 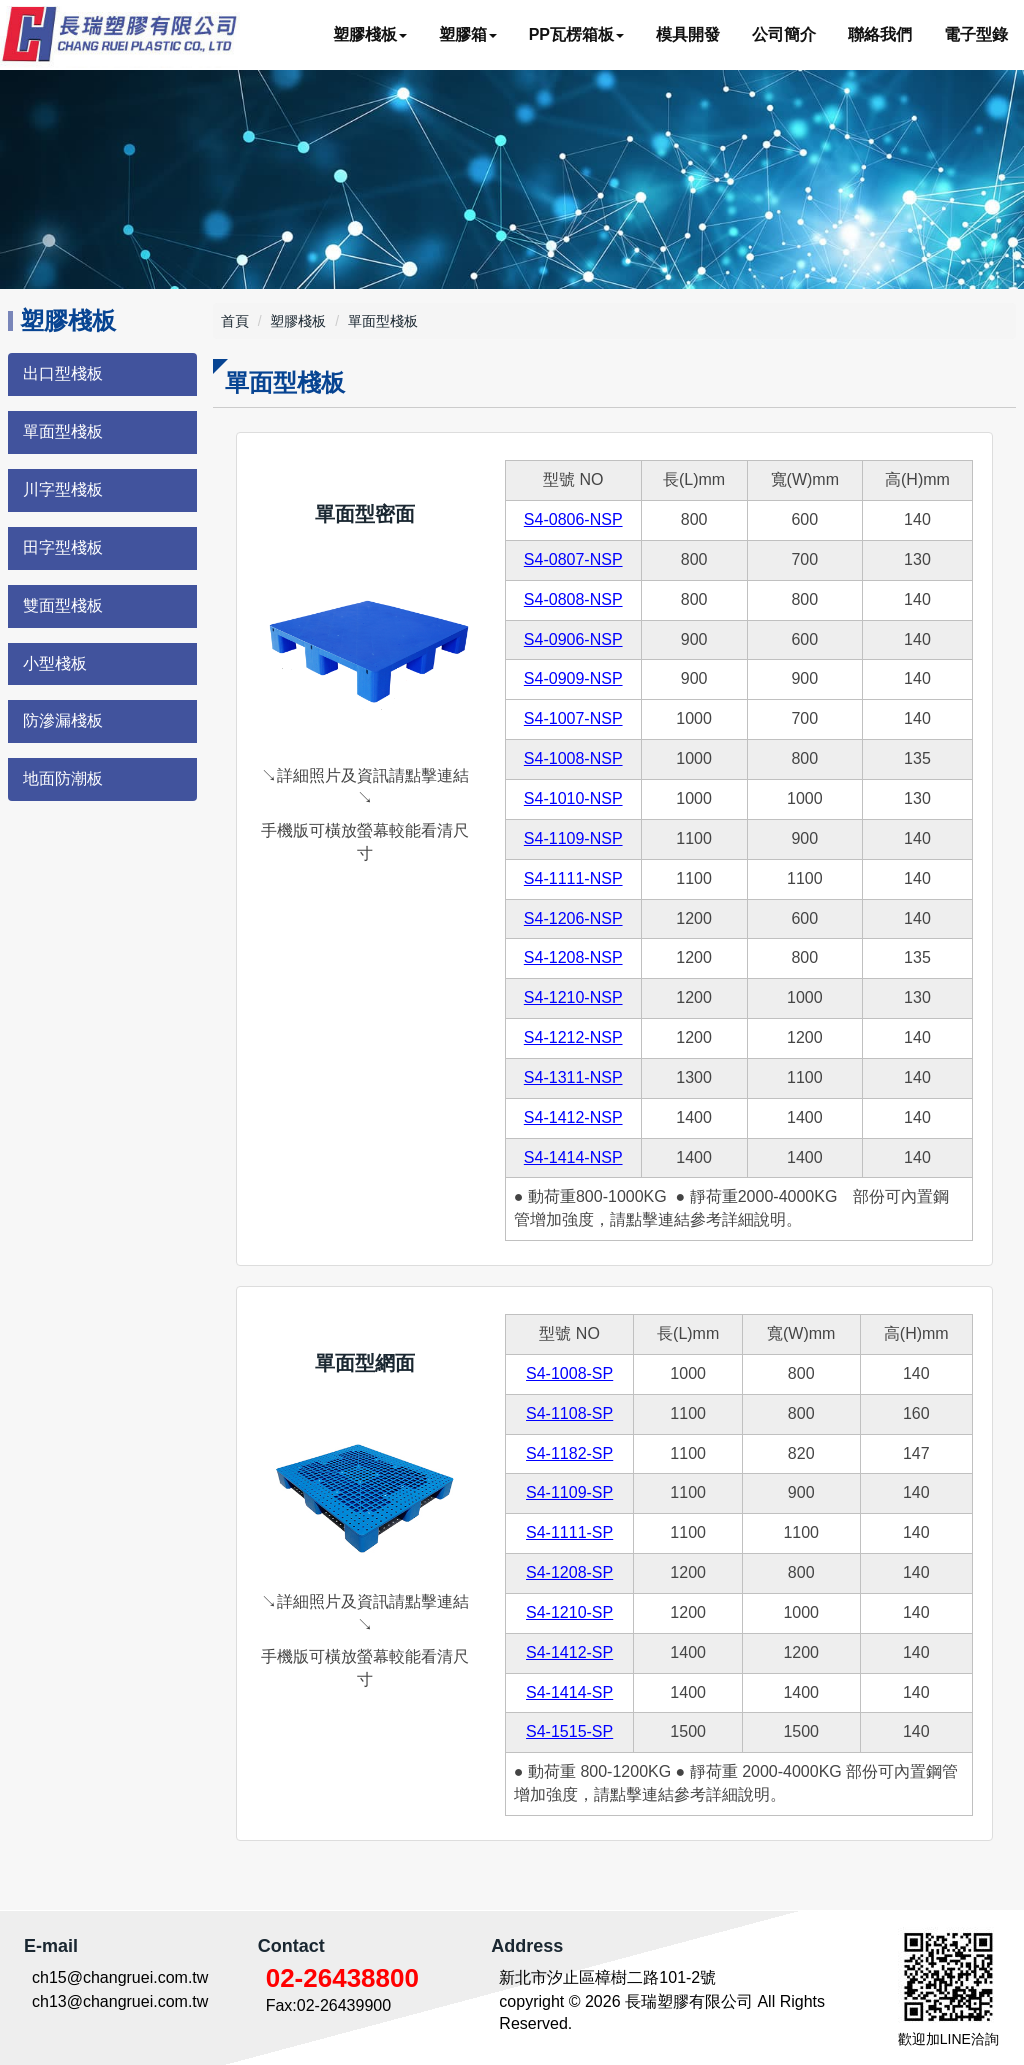 What do you see at coordinates (342, 1978) in the screenshot?
I see `02-26438800` at bounding box center [342, 1978].